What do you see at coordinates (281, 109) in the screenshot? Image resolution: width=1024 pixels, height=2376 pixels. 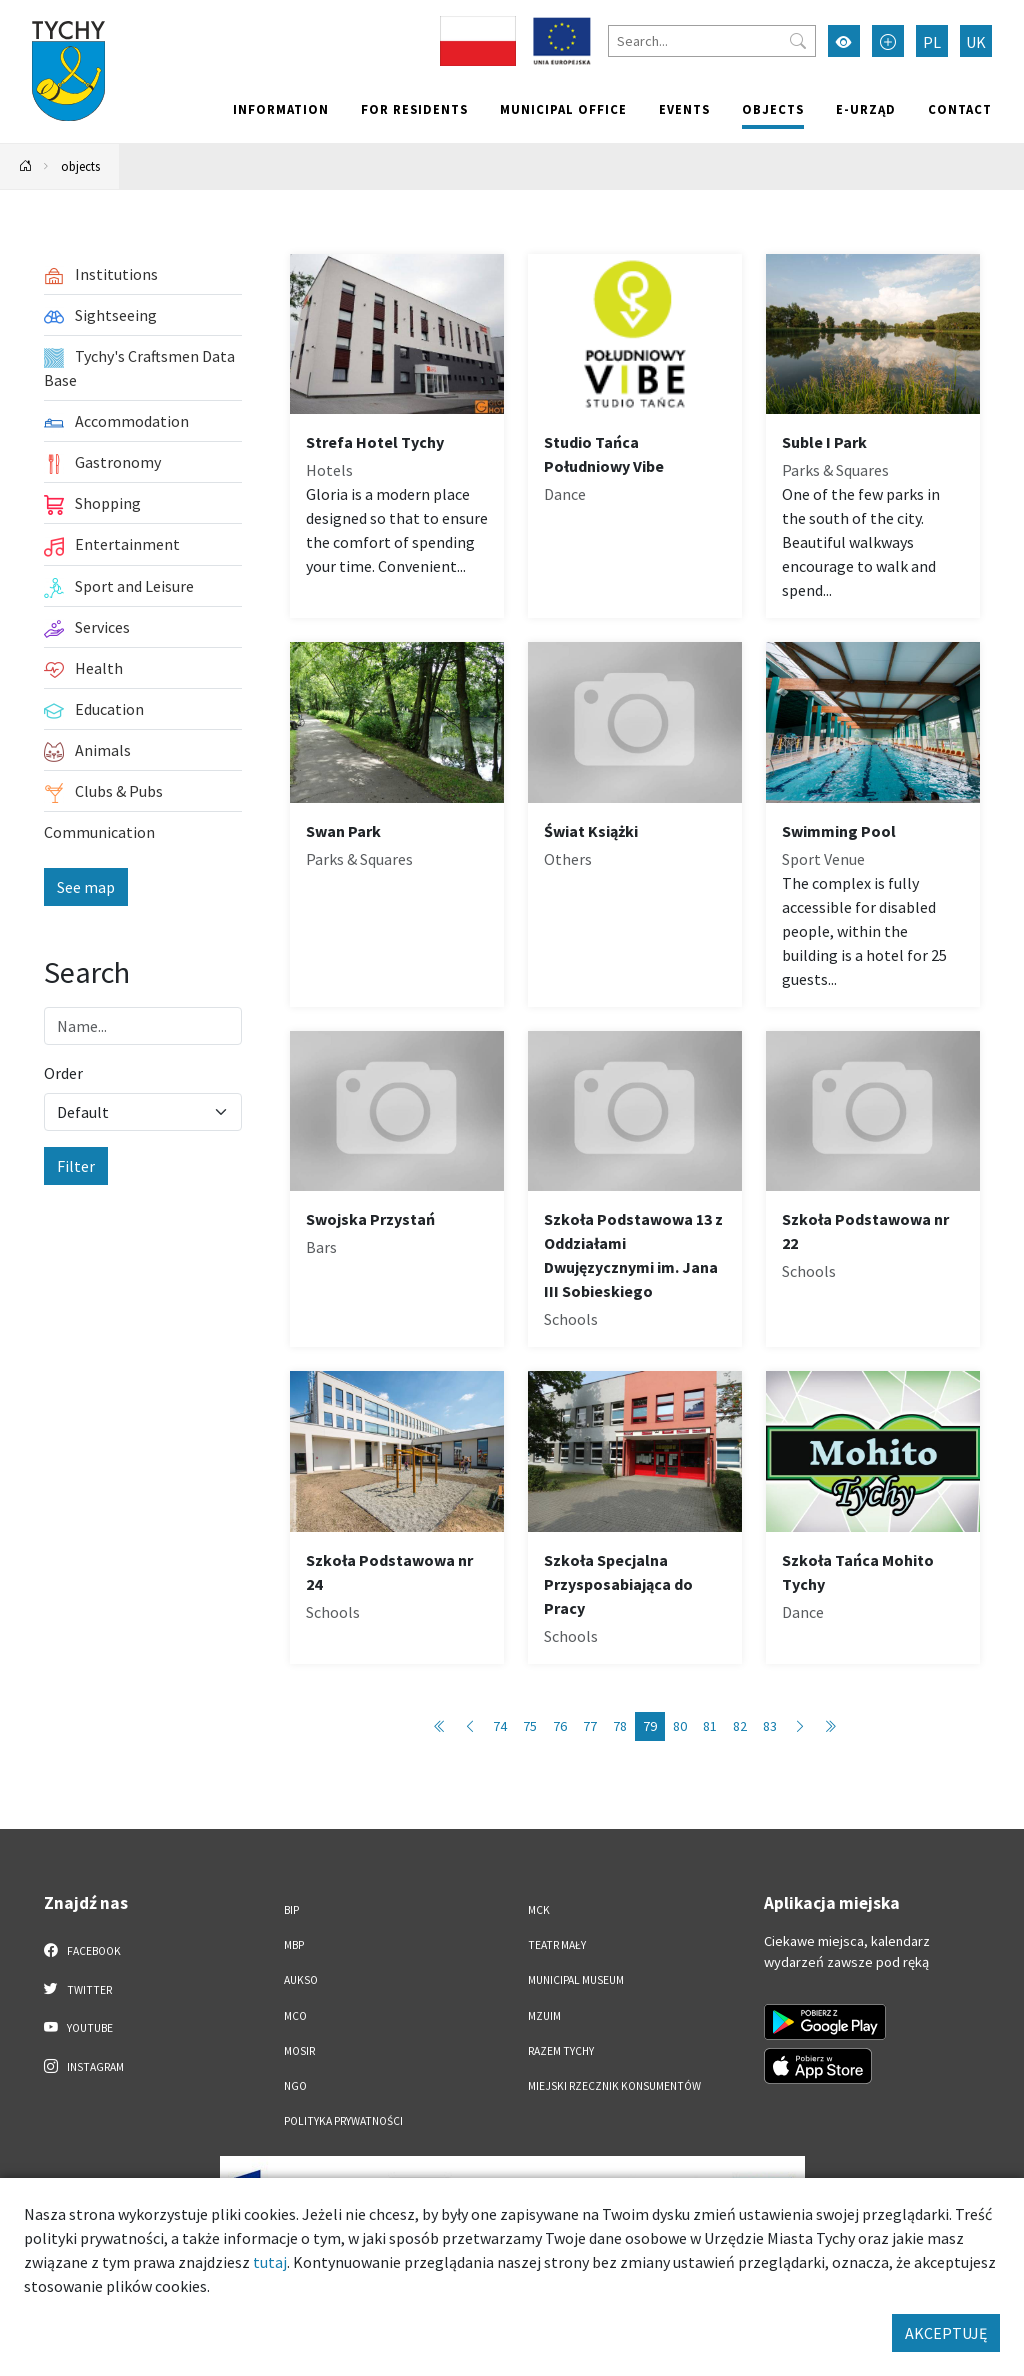 I see `Information` at bounding box center [281, 109].